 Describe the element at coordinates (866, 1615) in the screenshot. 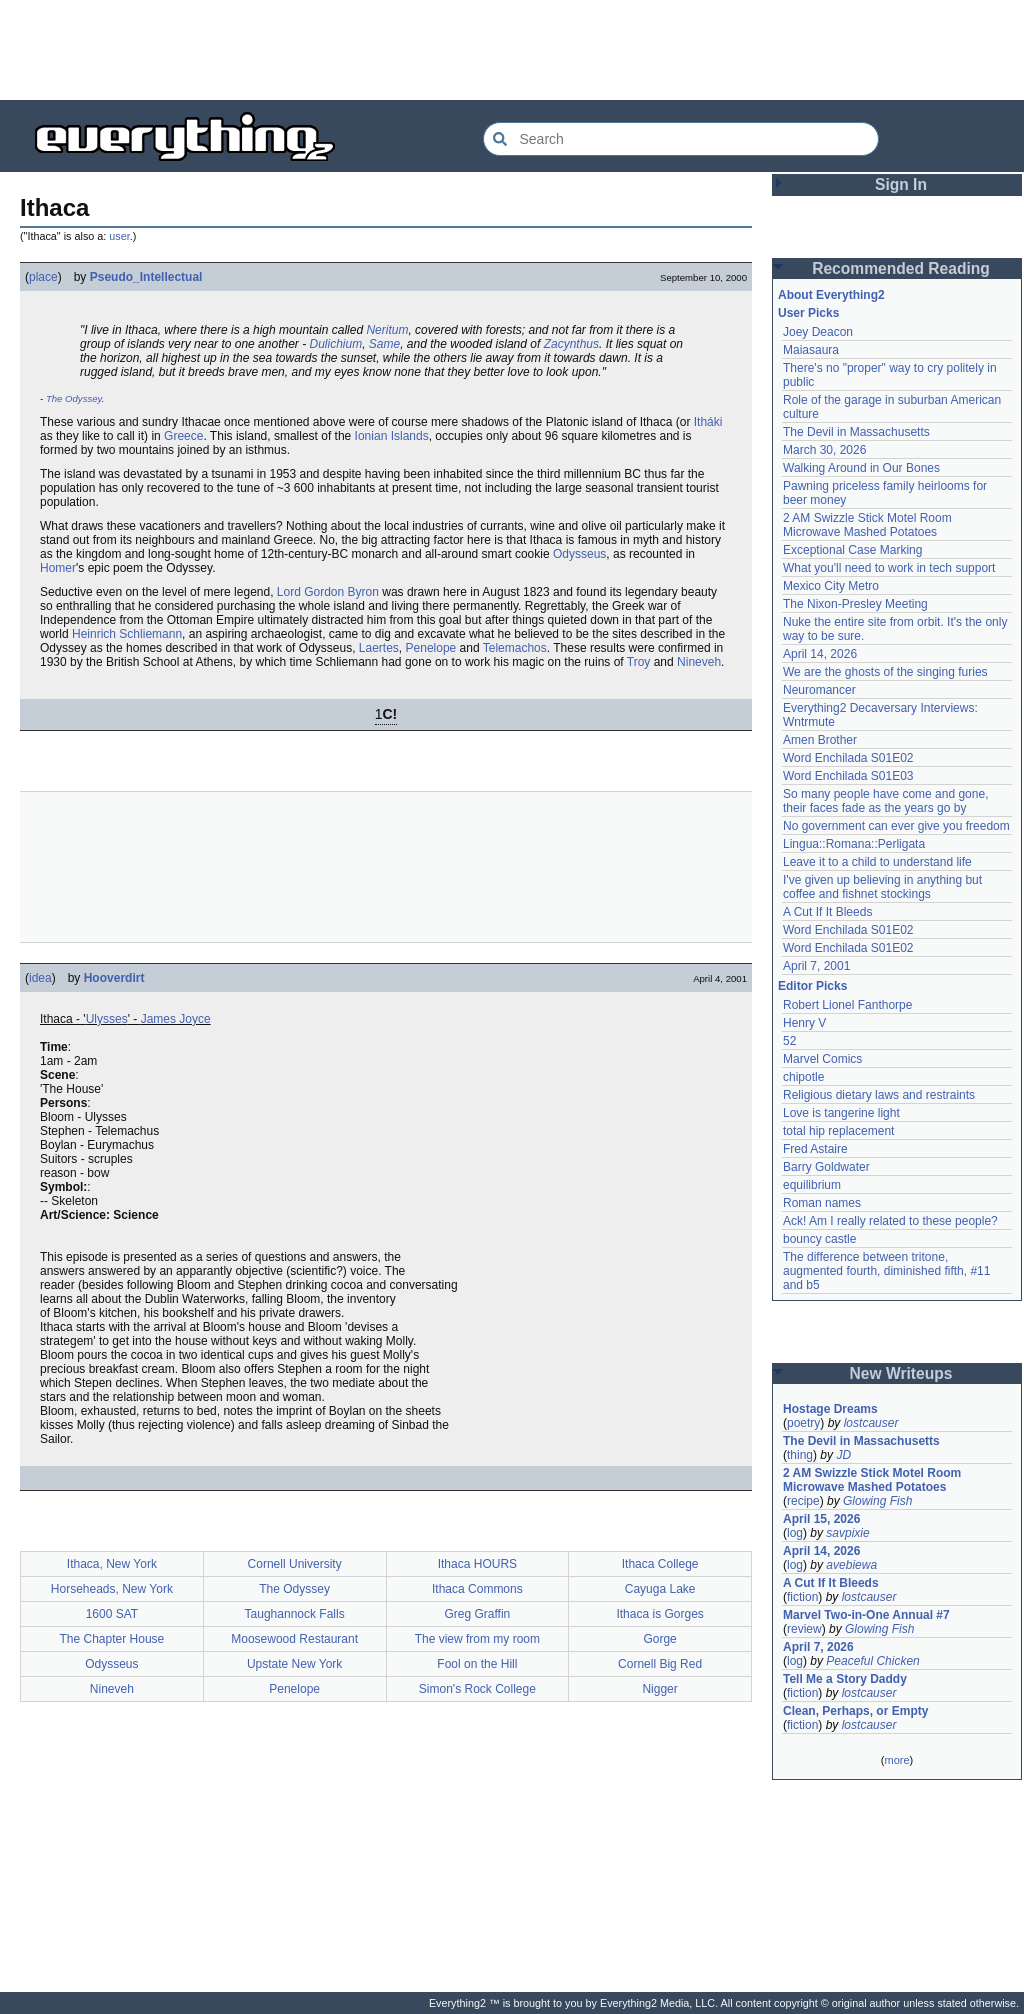

I see `Marvel Two-in-One Annual #7` at that location.